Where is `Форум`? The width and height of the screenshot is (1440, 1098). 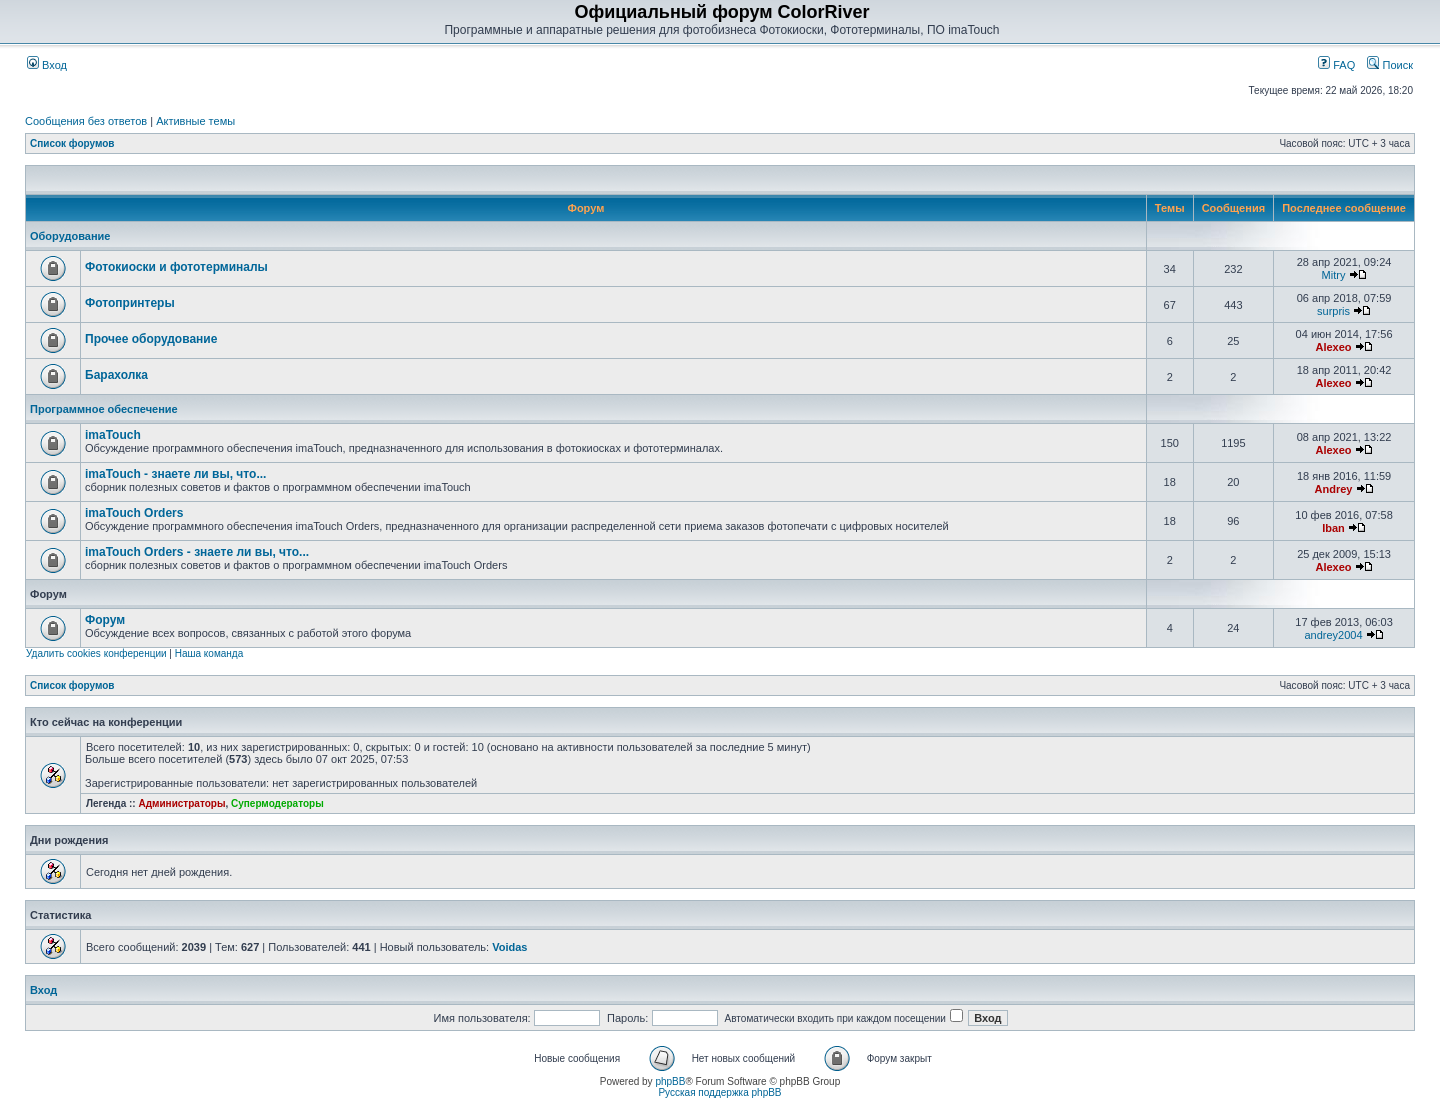
Форум is located at coordinates (105, 620).